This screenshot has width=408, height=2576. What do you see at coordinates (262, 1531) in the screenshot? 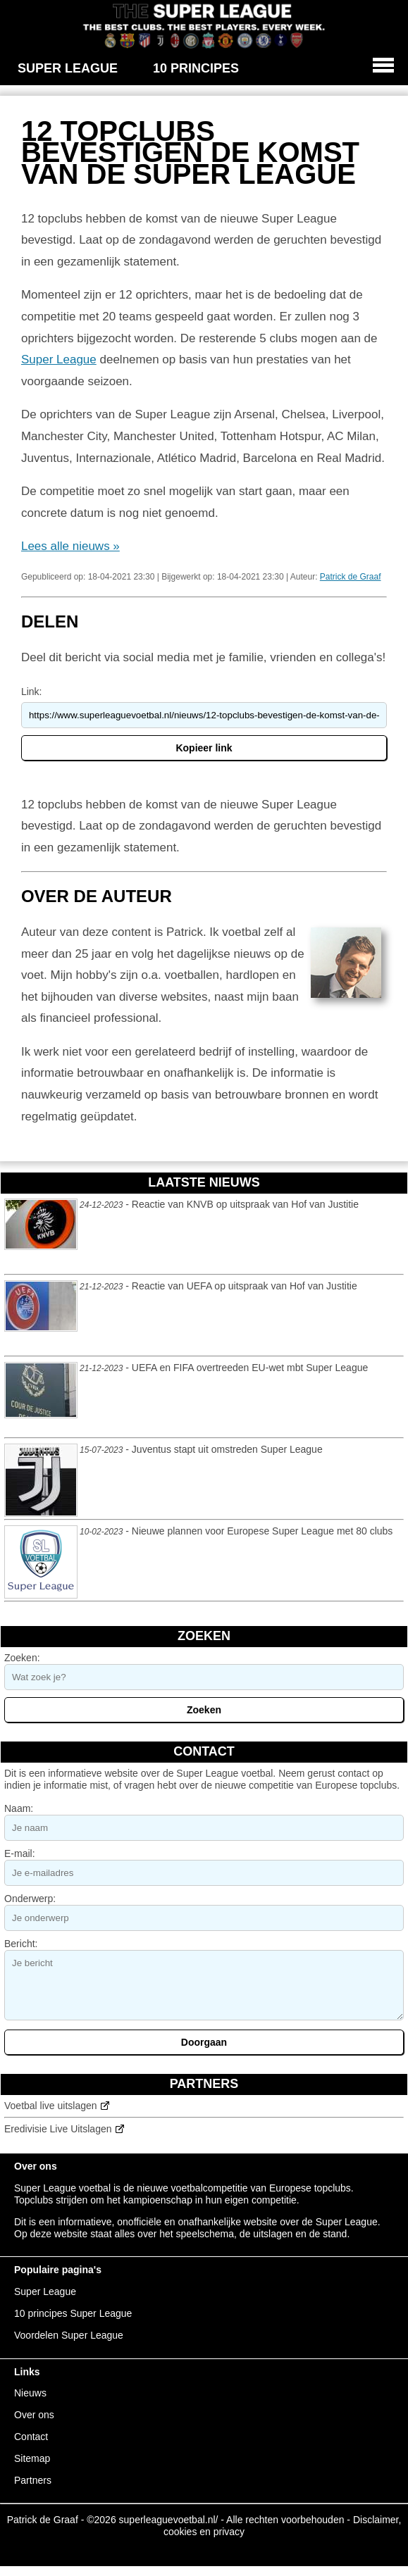
I see `Nieuwe plannen voor Europese Super League met 80 clubs` at bounding box center [262, 1531].